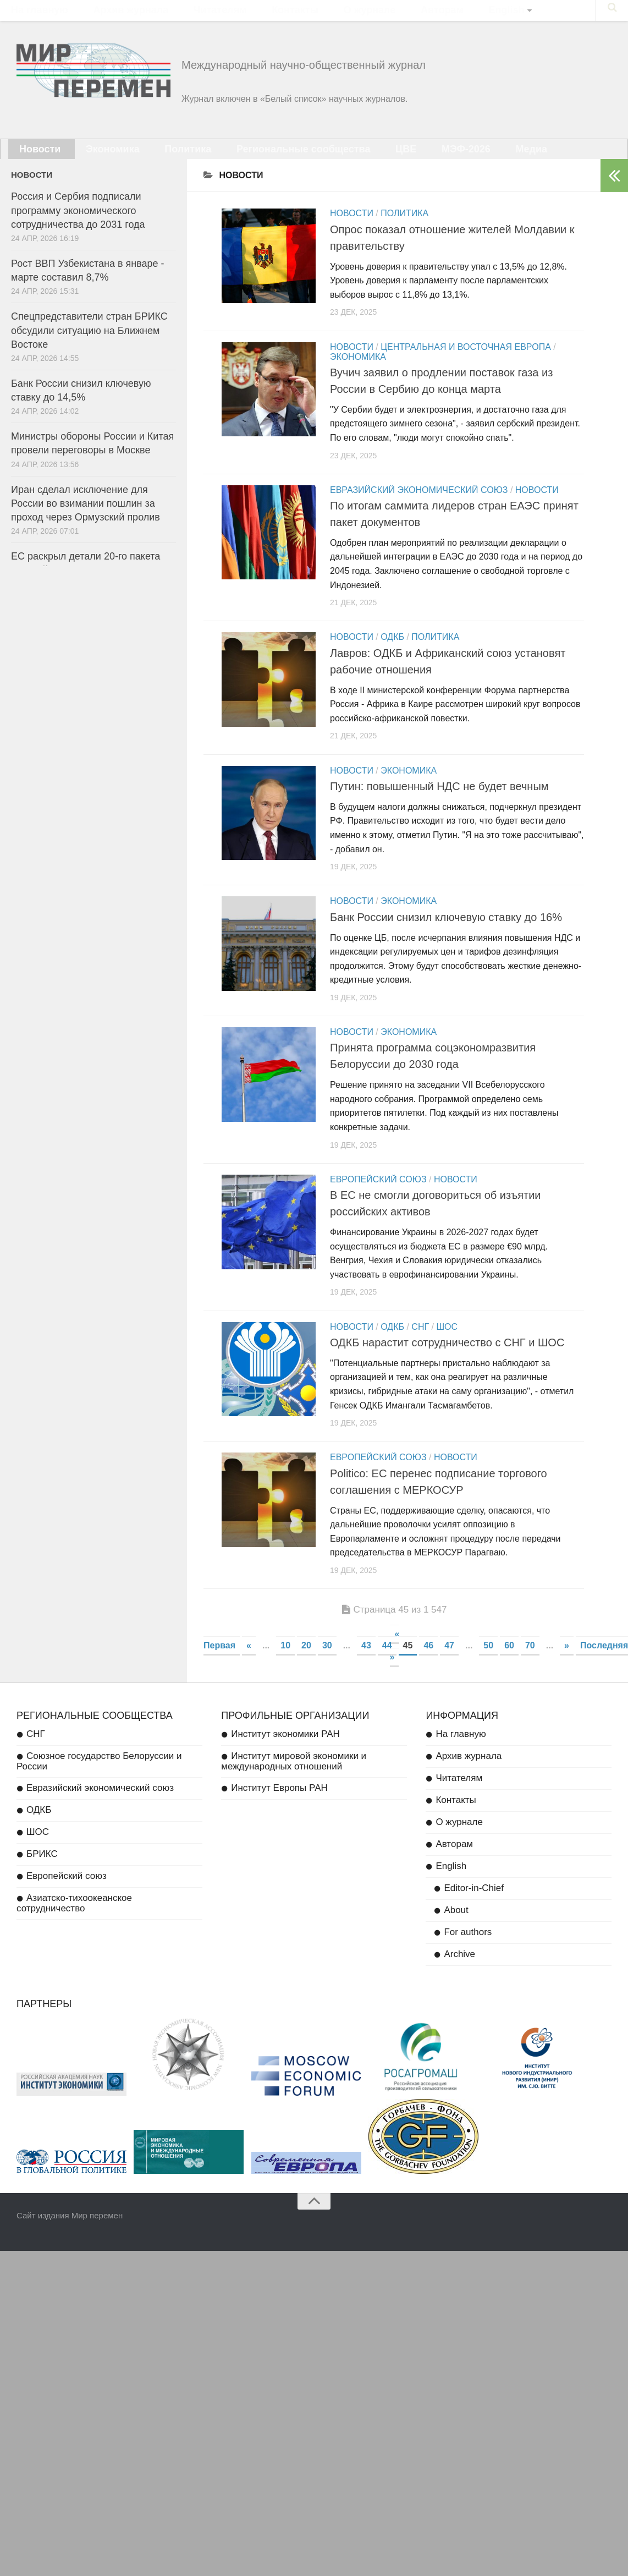 The width and height of the screenshot is (628, 2576). Describe the element at coordinates (285, 1753) in the screenshot. I see `Институт экономики РАН` at that location.